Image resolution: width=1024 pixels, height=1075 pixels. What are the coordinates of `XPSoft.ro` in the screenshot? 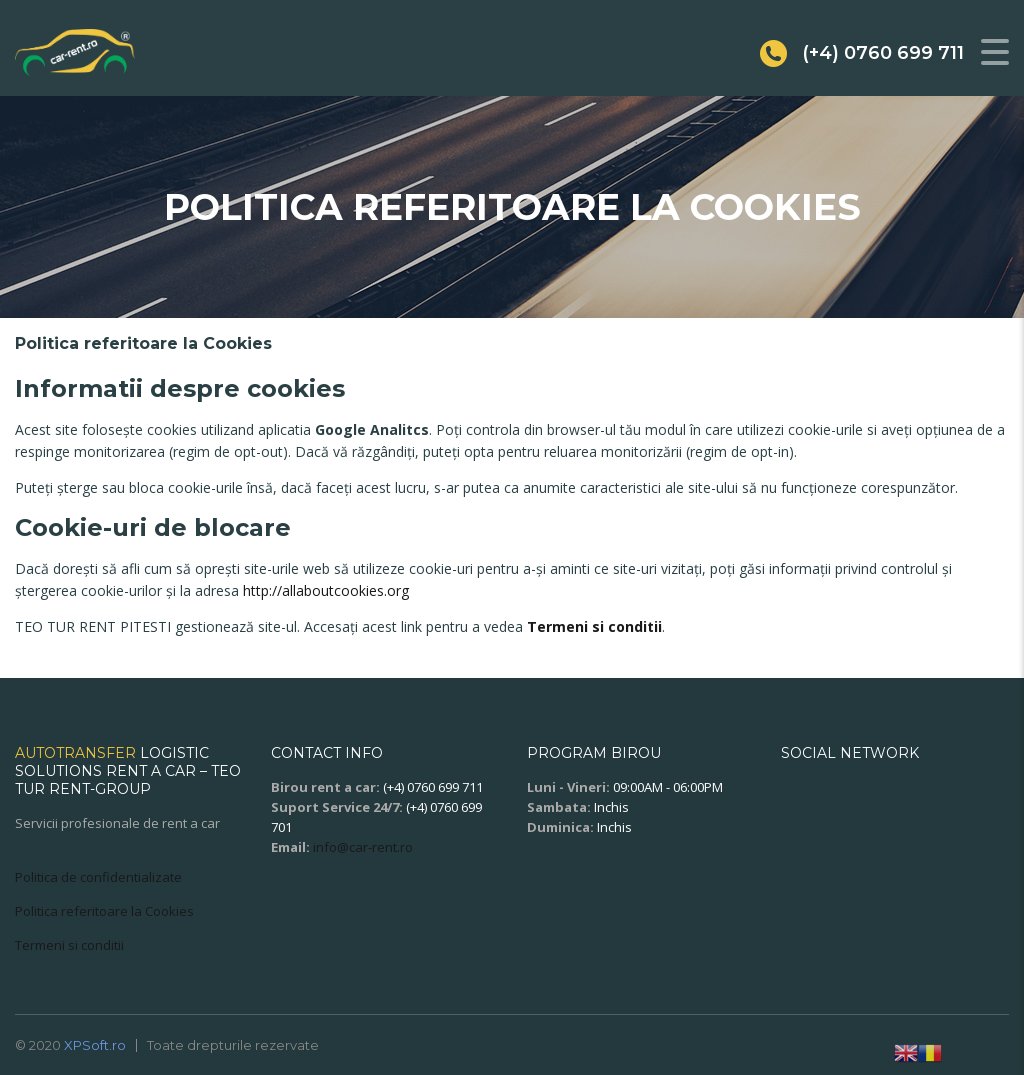 It's located at (95, 1045).